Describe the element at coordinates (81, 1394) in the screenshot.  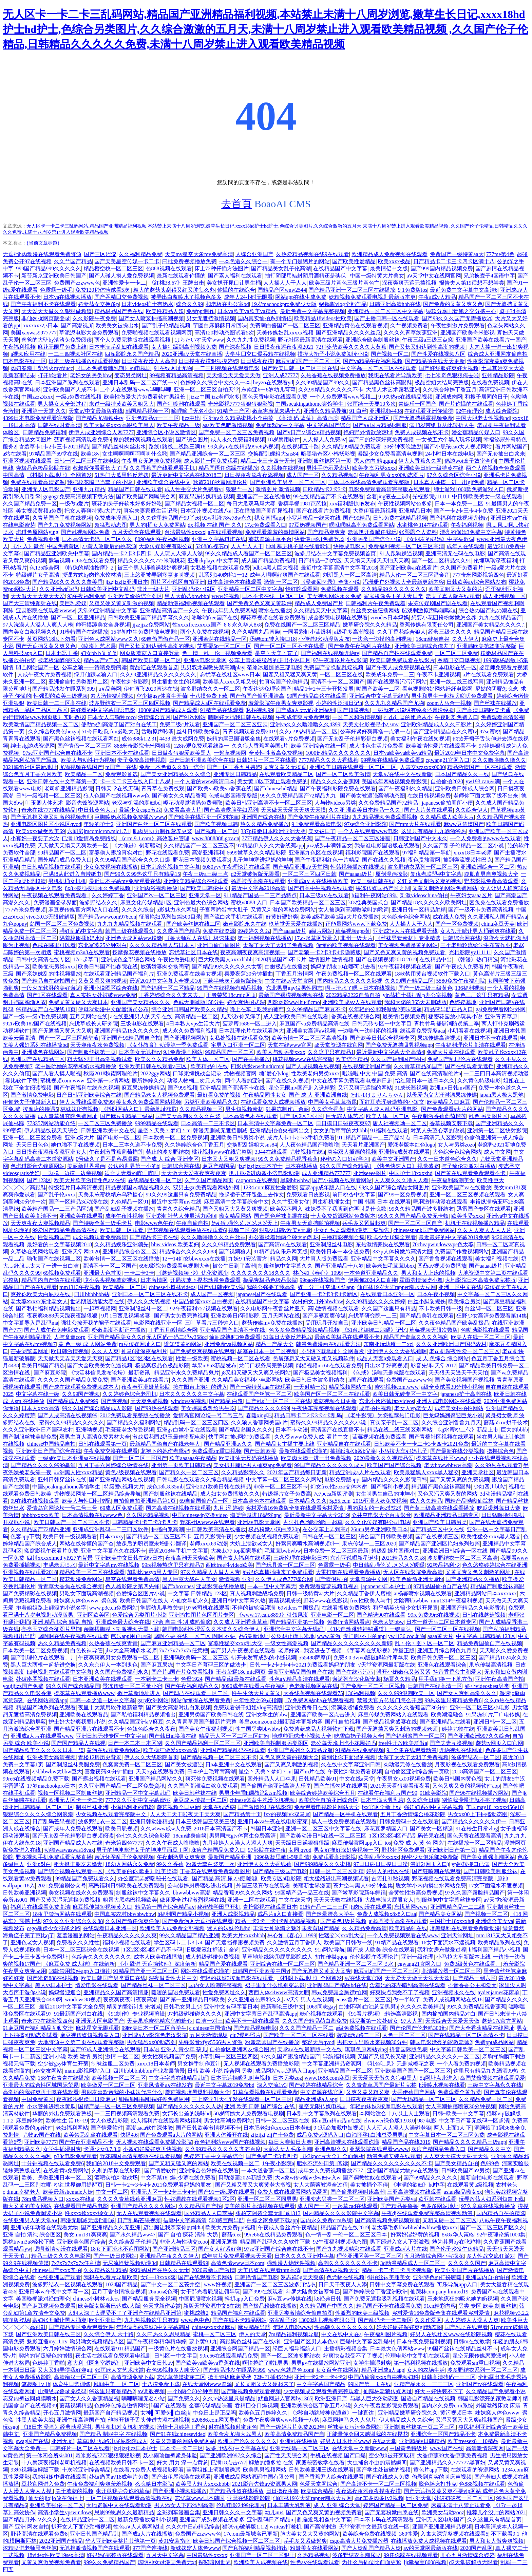
I see `久久99国产视频` at that location.